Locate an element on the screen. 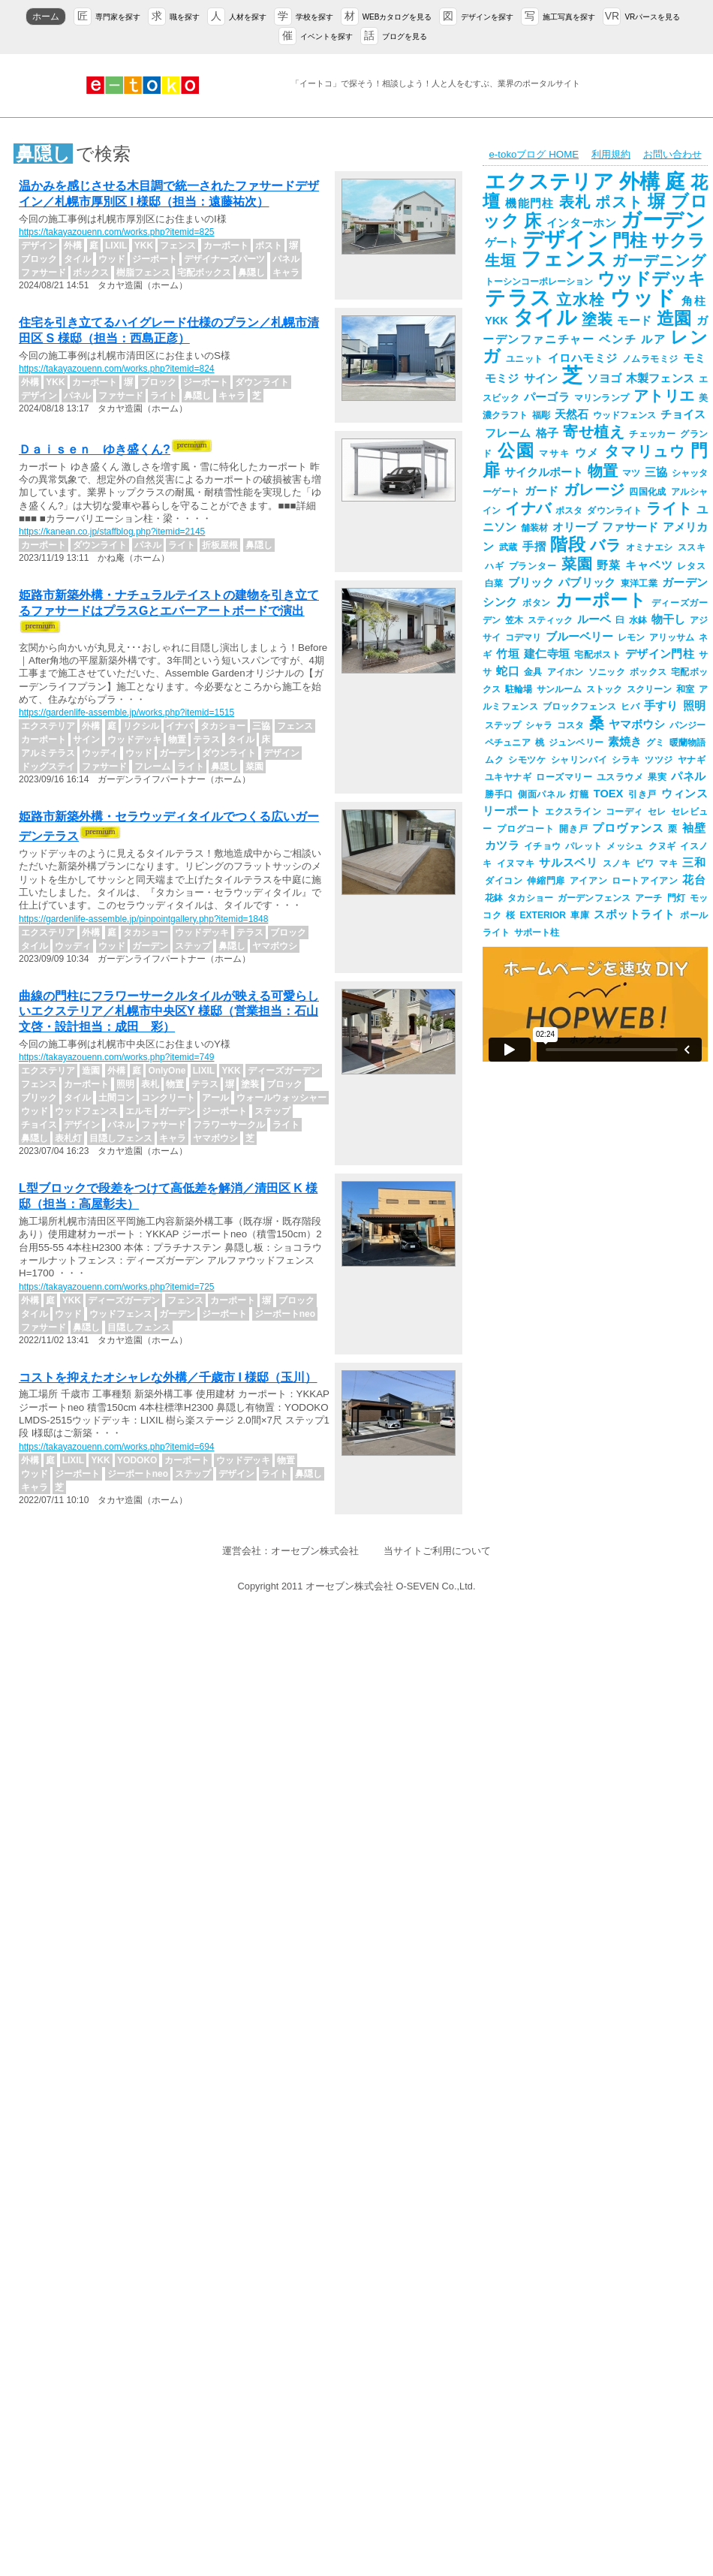 Image resolution: width=713 pixels, height=2576 pixels. アーチ is located at coordinates (648, 898).